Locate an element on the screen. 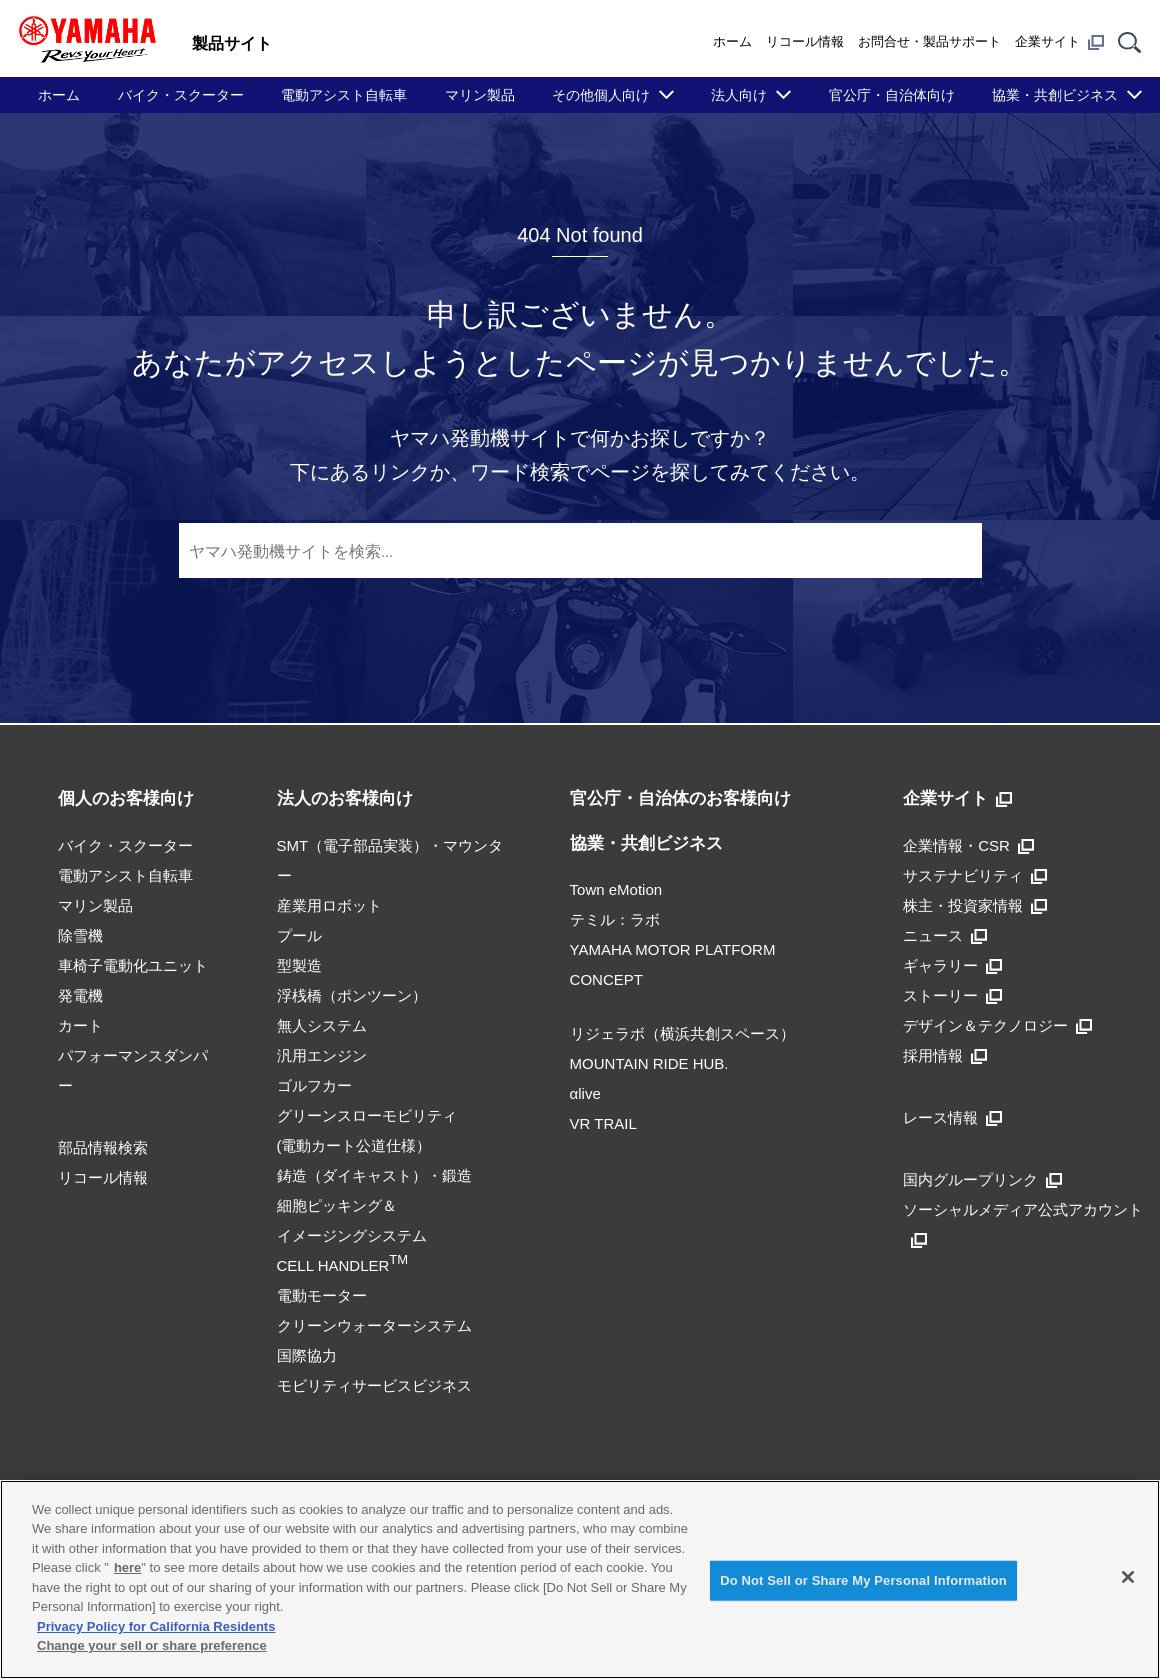 This screenshot has width=1160, height=1679. ホーム is located at coordinates (732, 41).